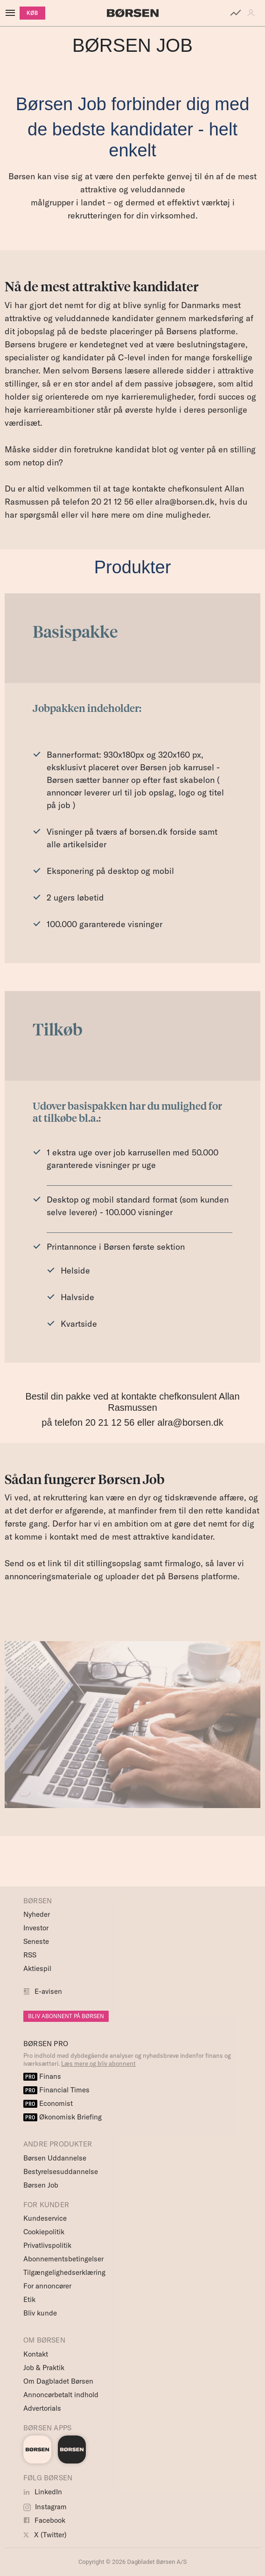 The image size is (265, 2576). Describe the element at coordinates (29, 2299) in the screenshot. I see `Etik` at that location.